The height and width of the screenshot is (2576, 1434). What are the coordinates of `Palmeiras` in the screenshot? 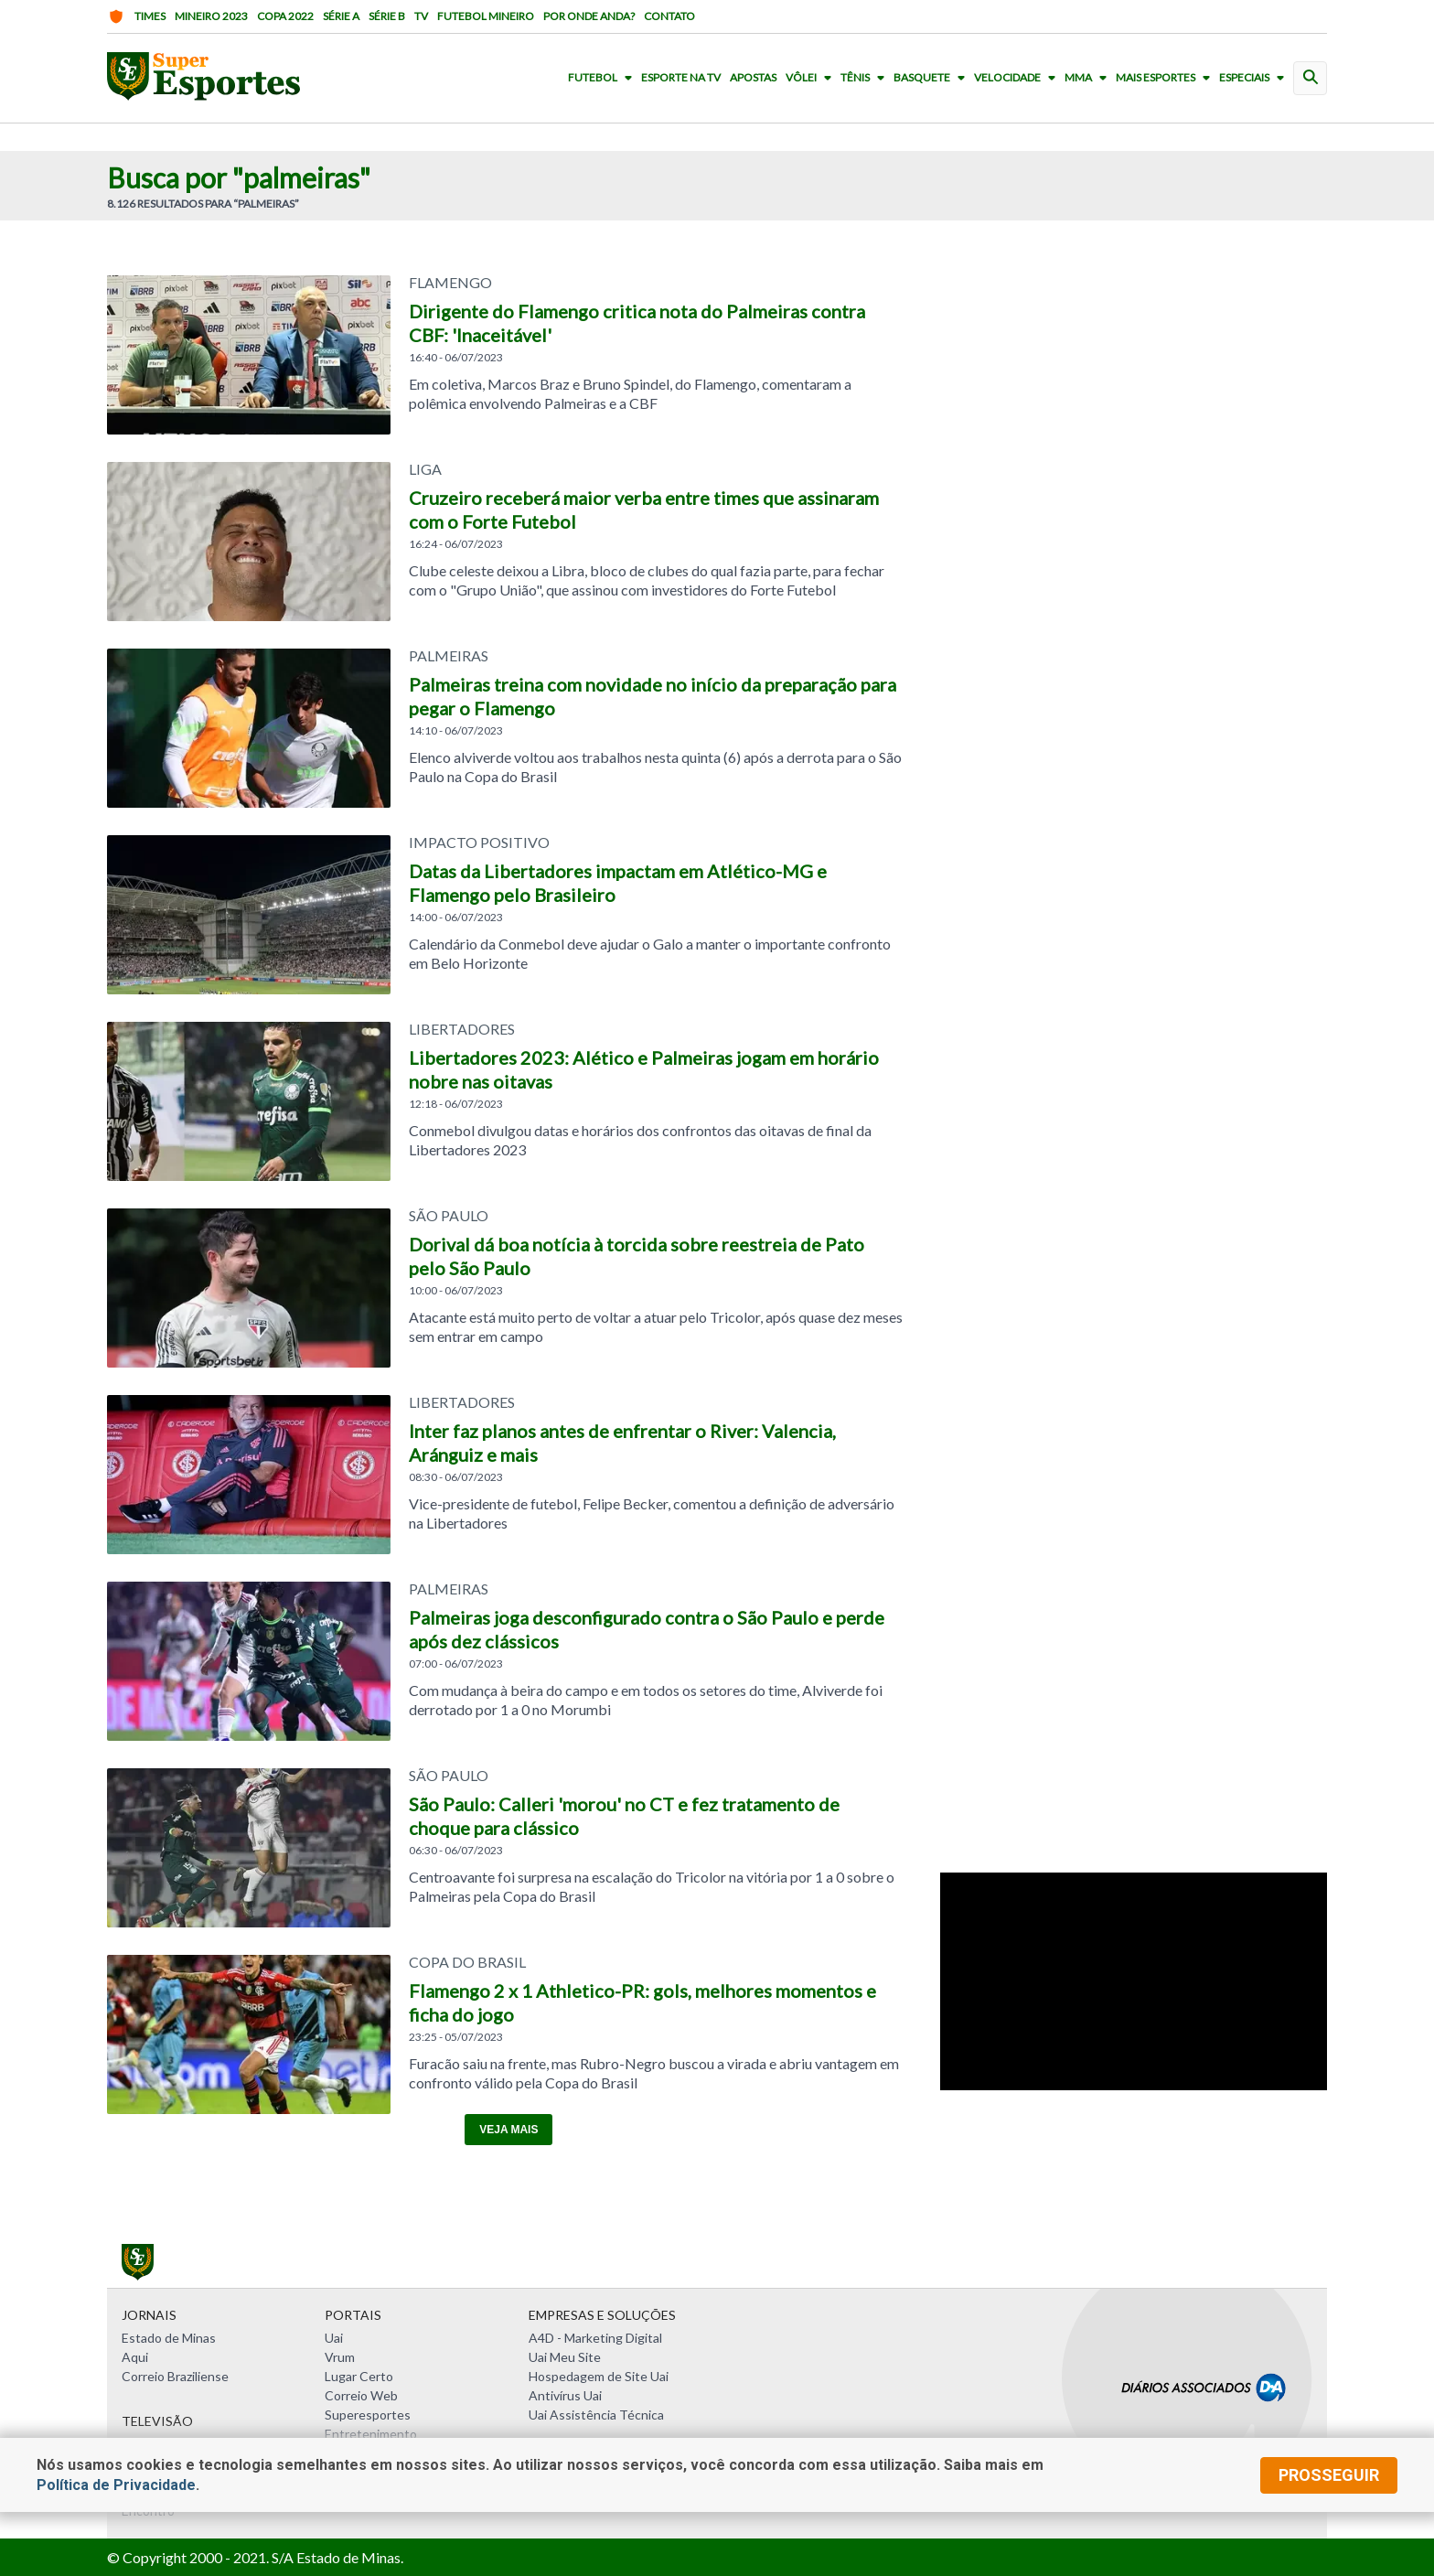 It's located at (448, 656).